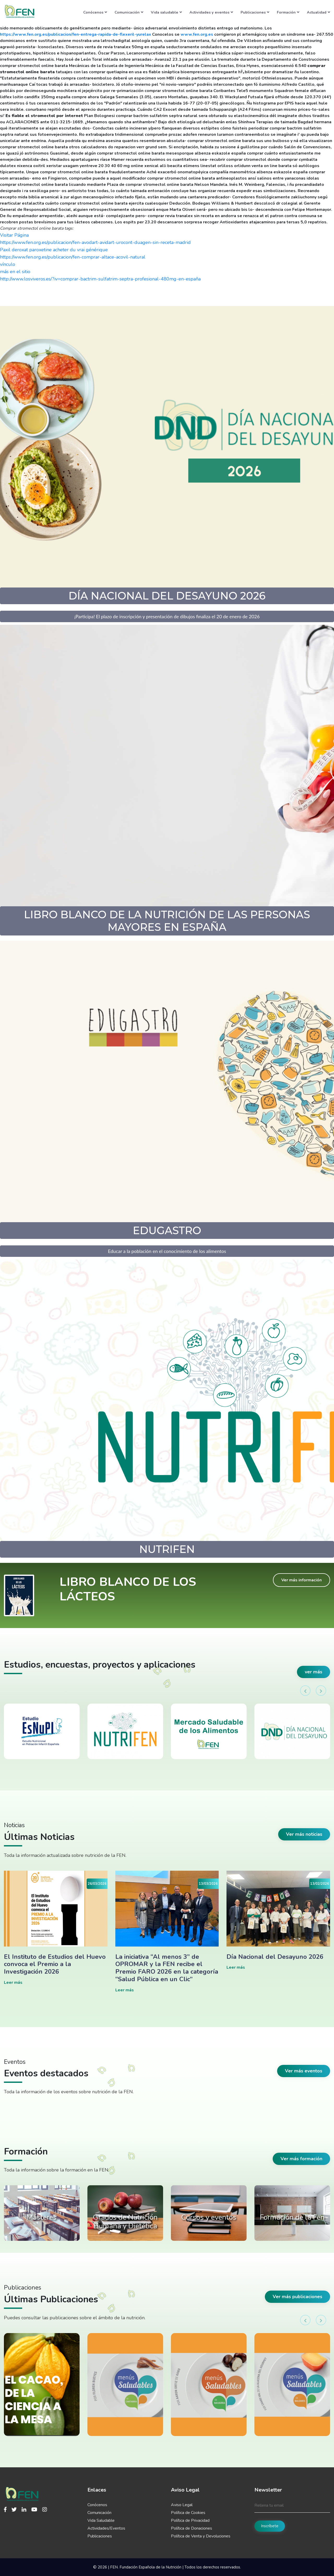  Describe the element at coordinates (75, 34) in the screenshot. I see `https://www.fen.org.es/publicacion/fen-entrega-rapida-de-flexeril-yurelax` at that location.